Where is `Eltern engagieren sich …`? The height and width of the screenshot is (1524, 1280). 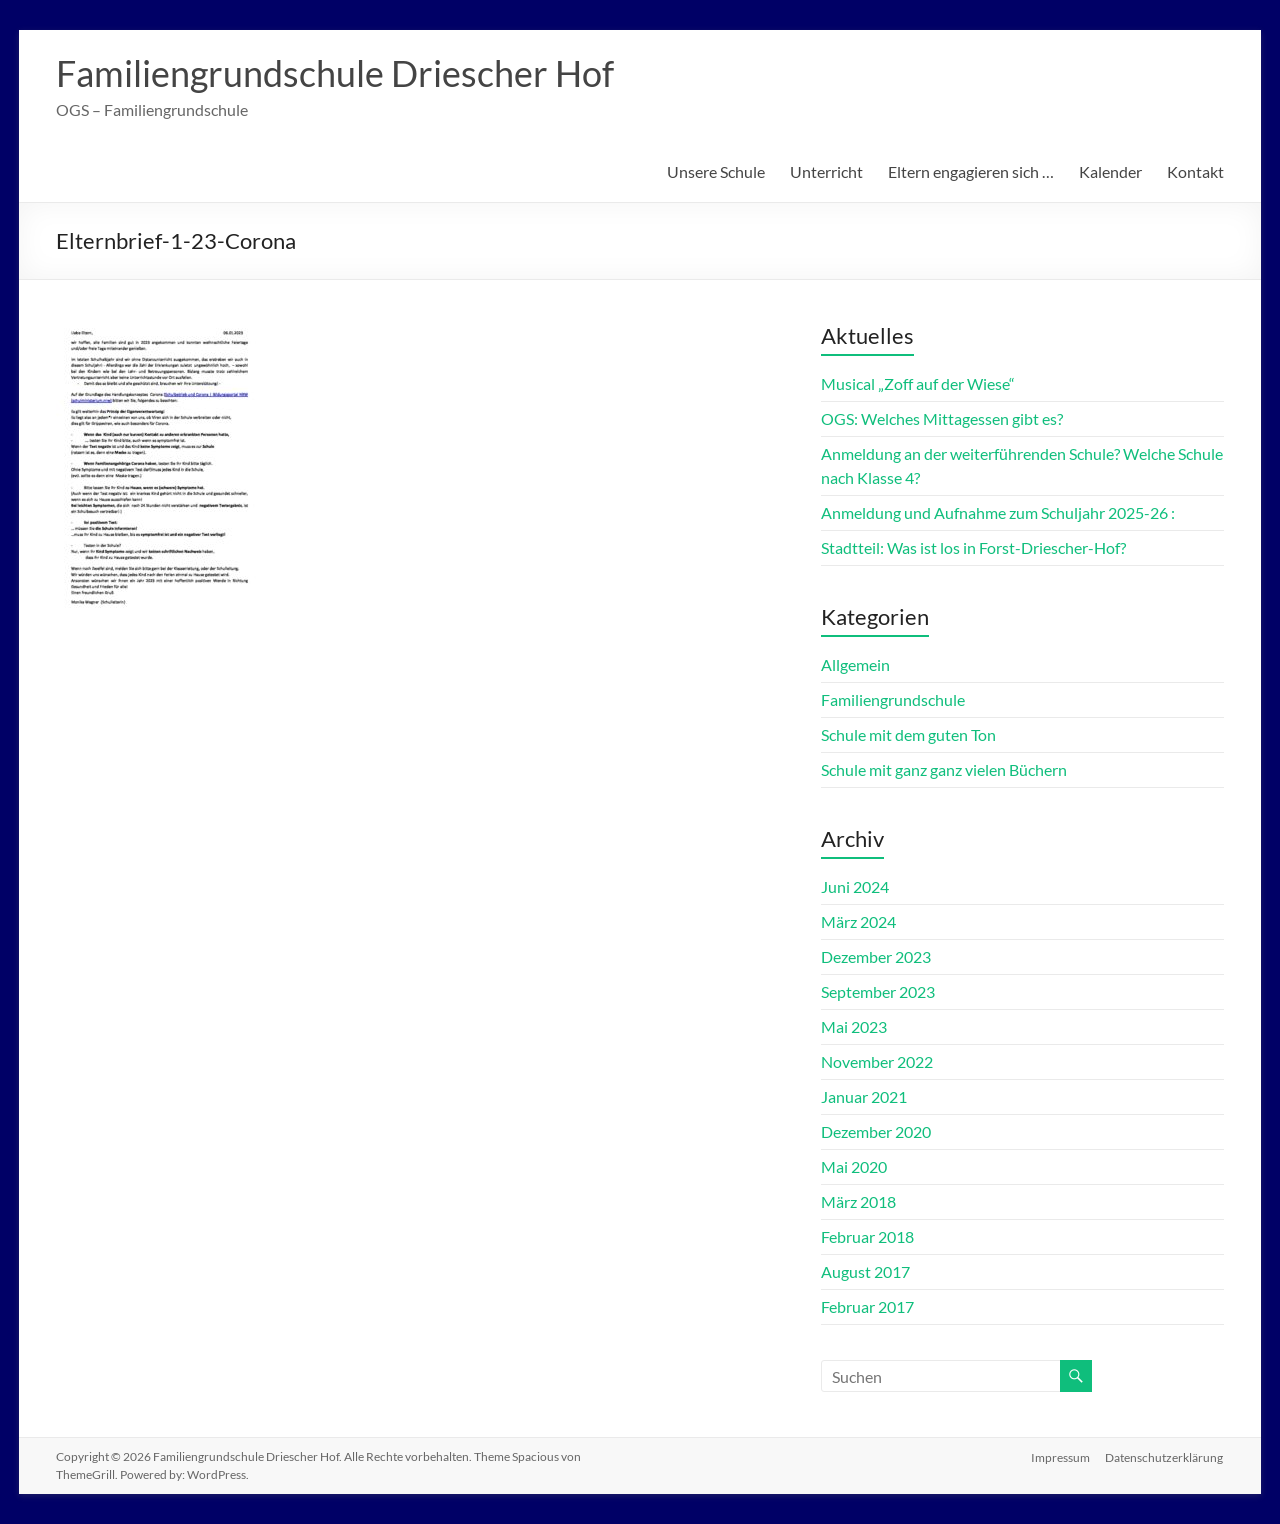
Eltern engagieren sich … is located at coordinates (971, 171).